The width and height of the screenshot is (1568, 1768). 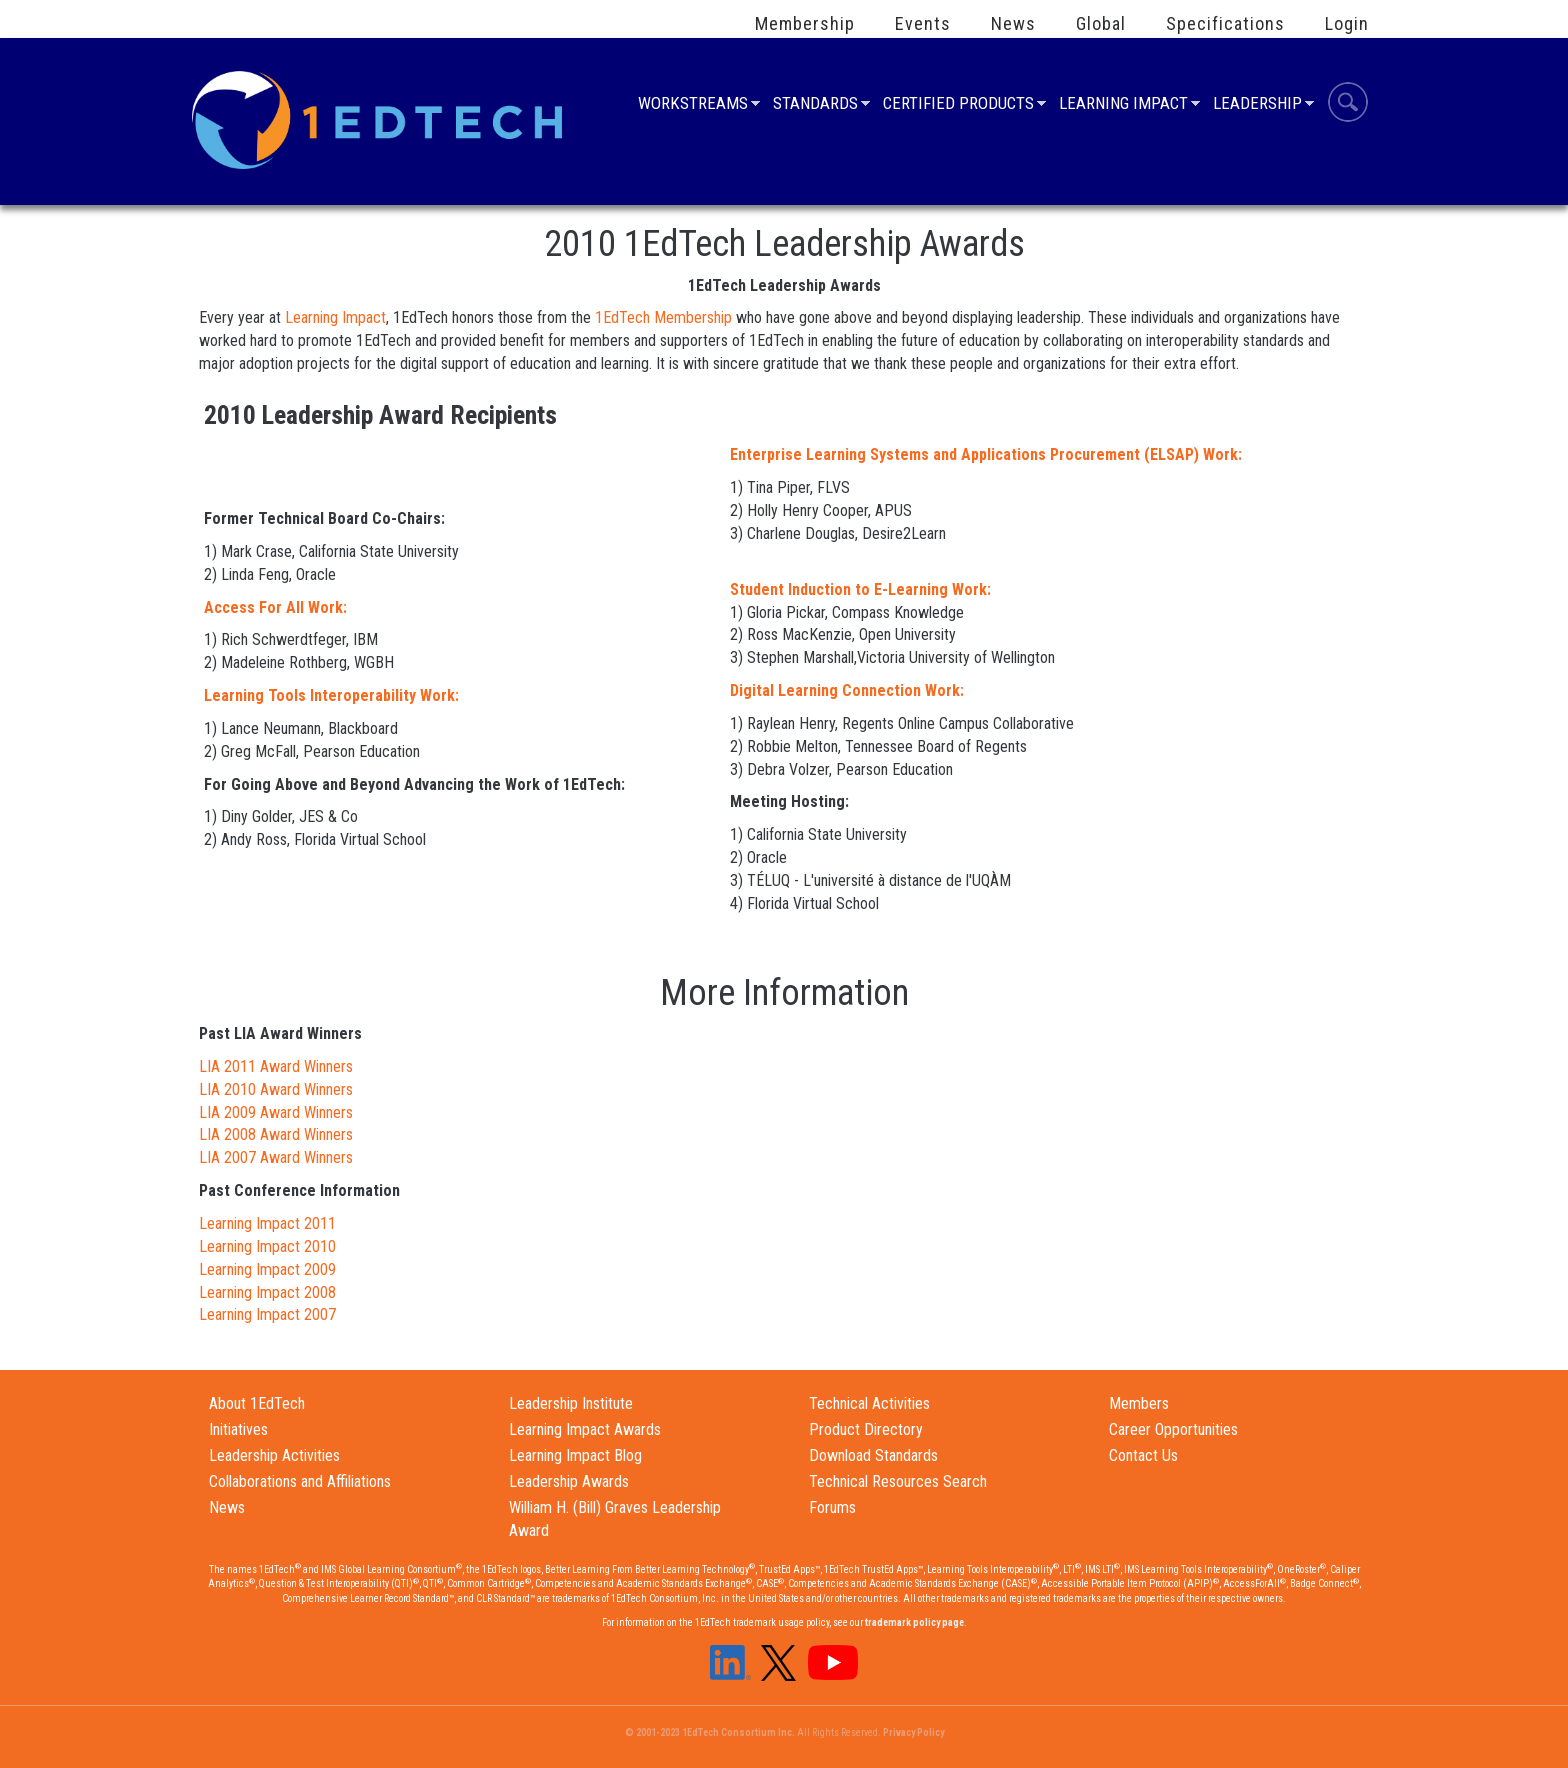 I want to click on Certified Products, so click(x=958, y=105).